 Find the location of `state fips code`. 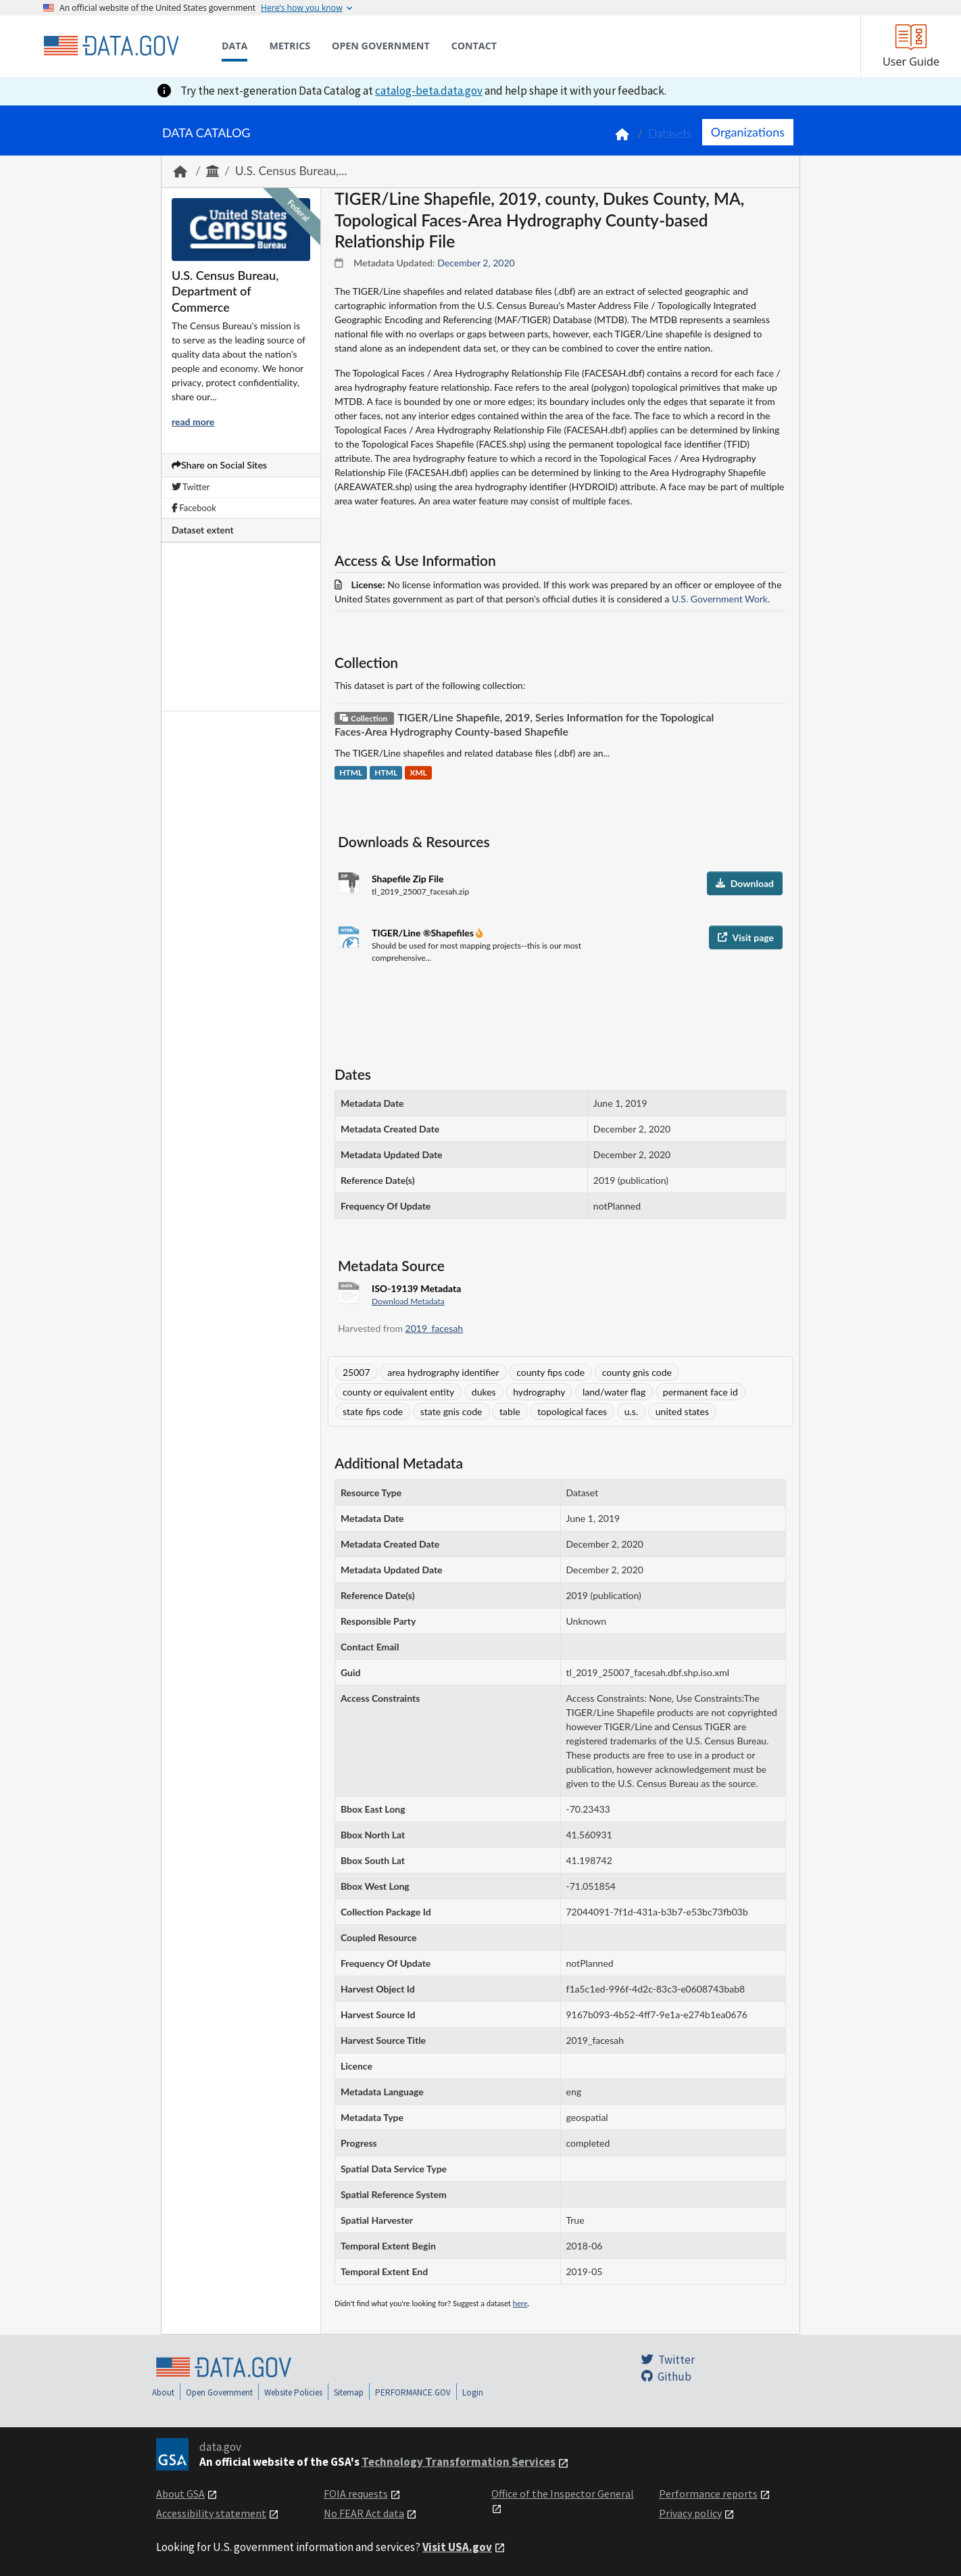

state fips code is located at coordinates (373, 1411).